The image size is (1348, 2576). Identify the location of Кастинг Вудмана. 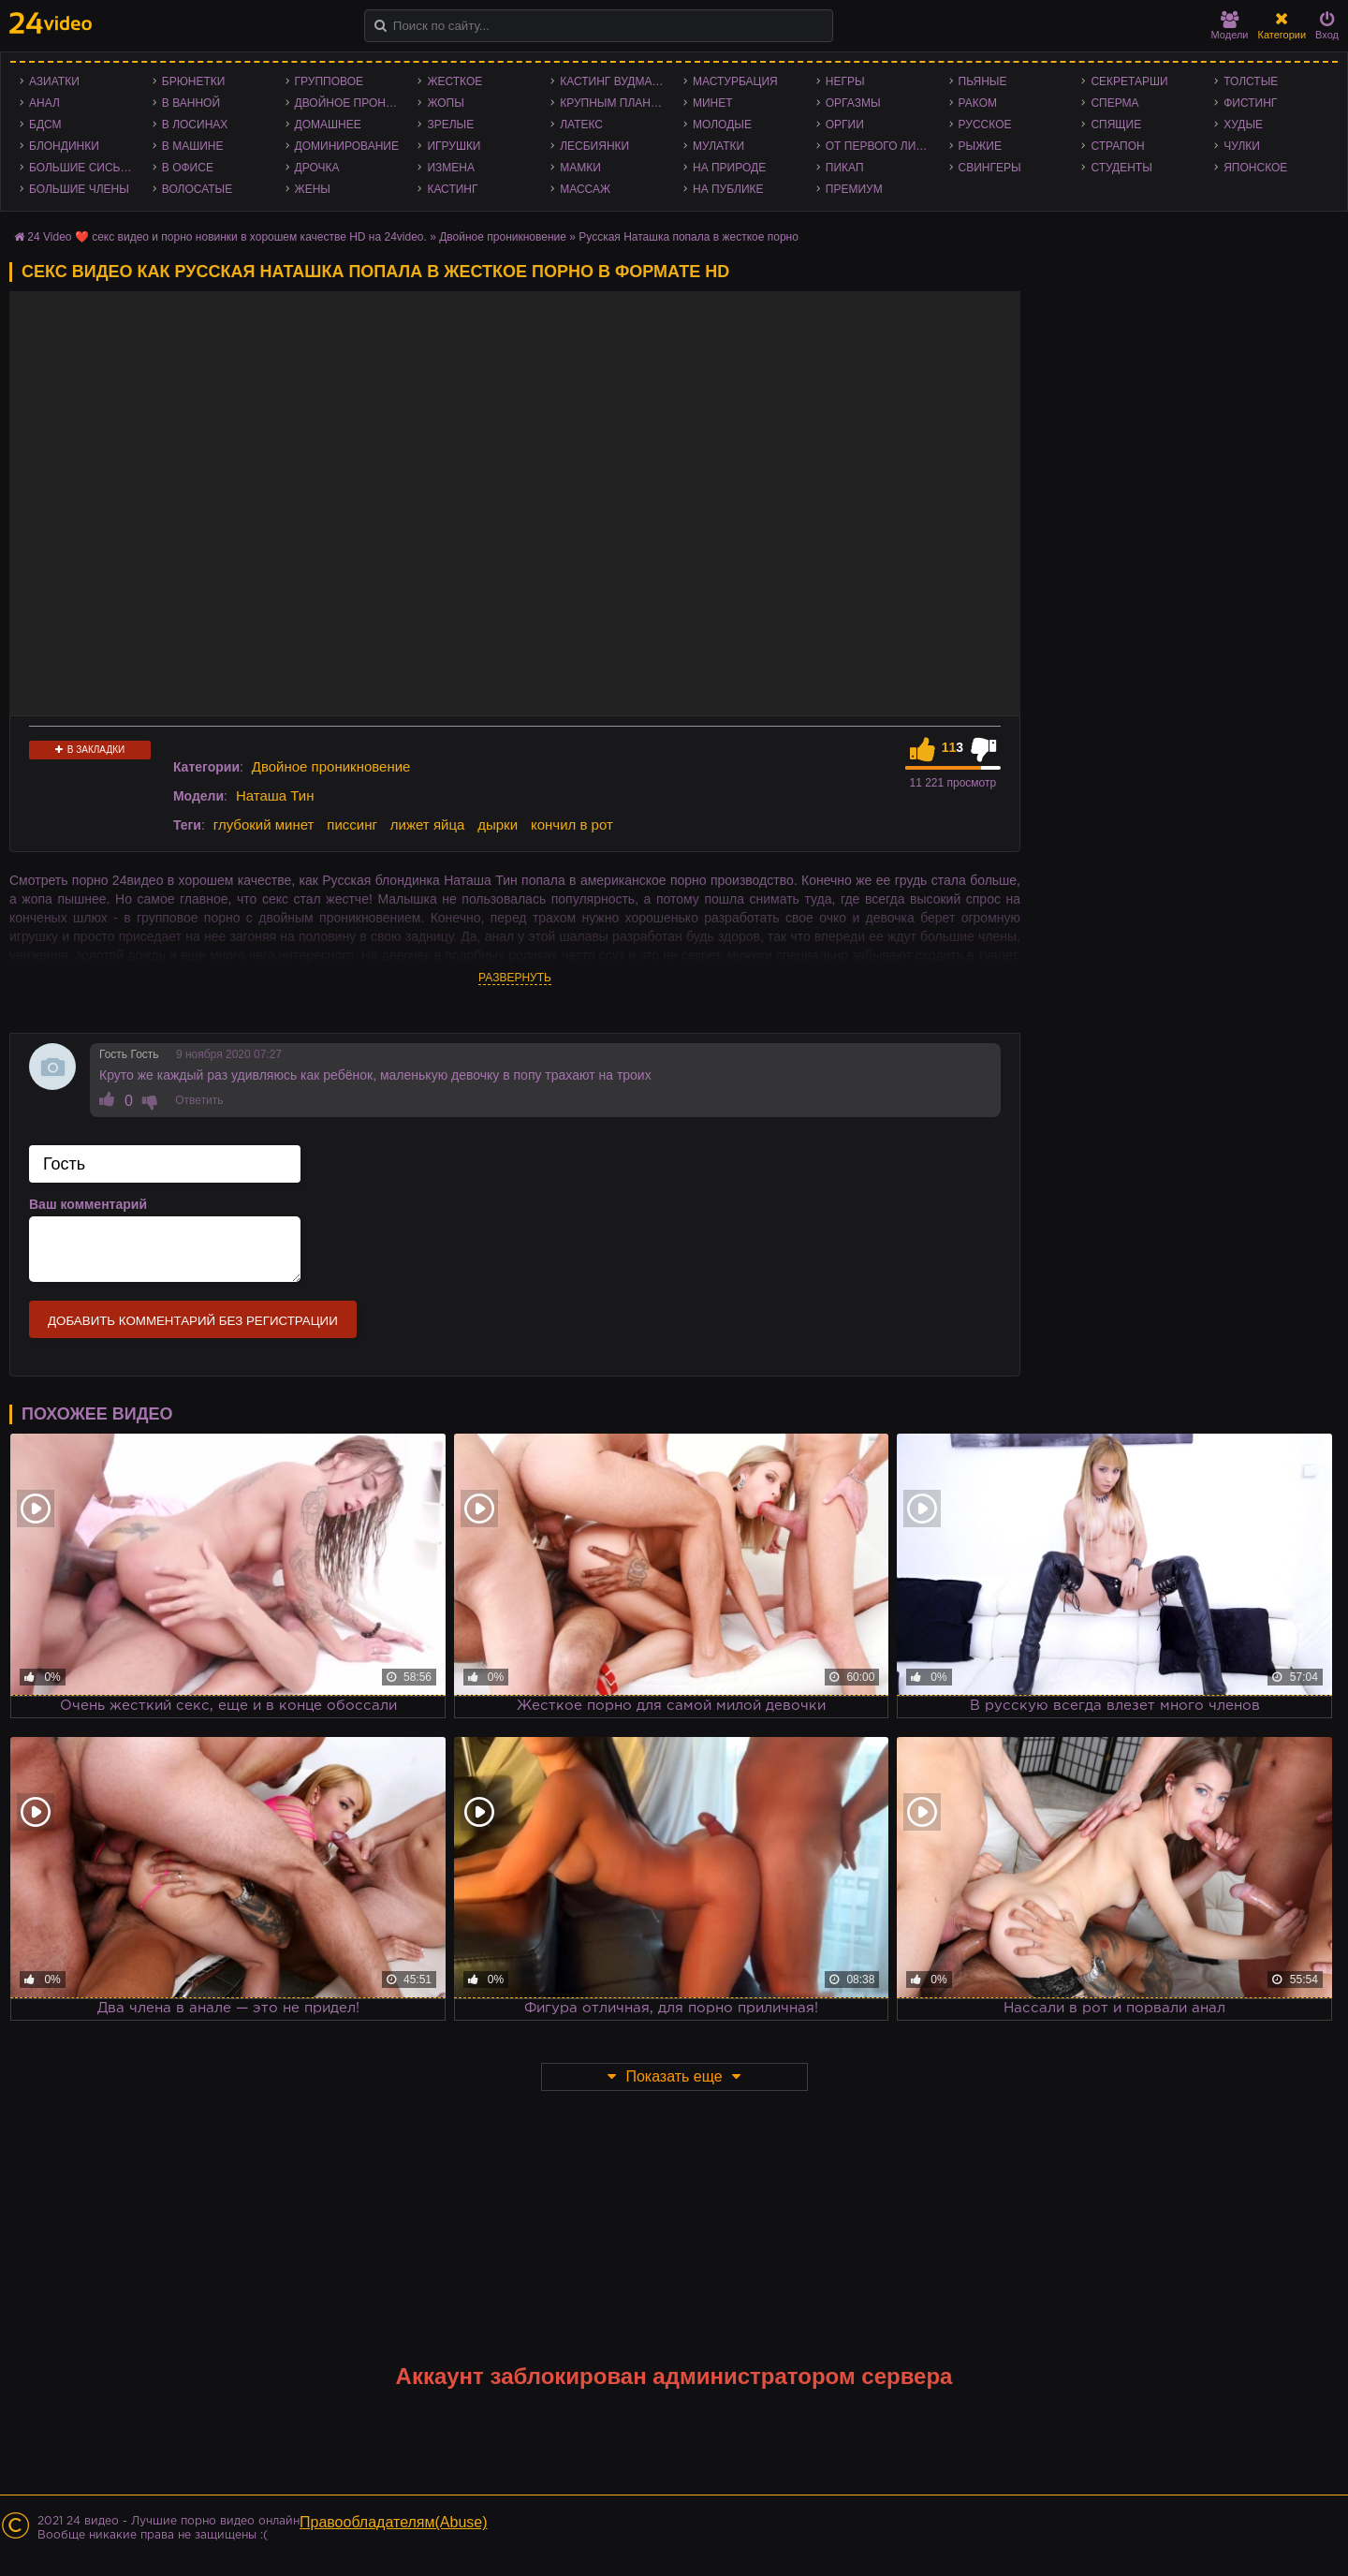
(613, 81).